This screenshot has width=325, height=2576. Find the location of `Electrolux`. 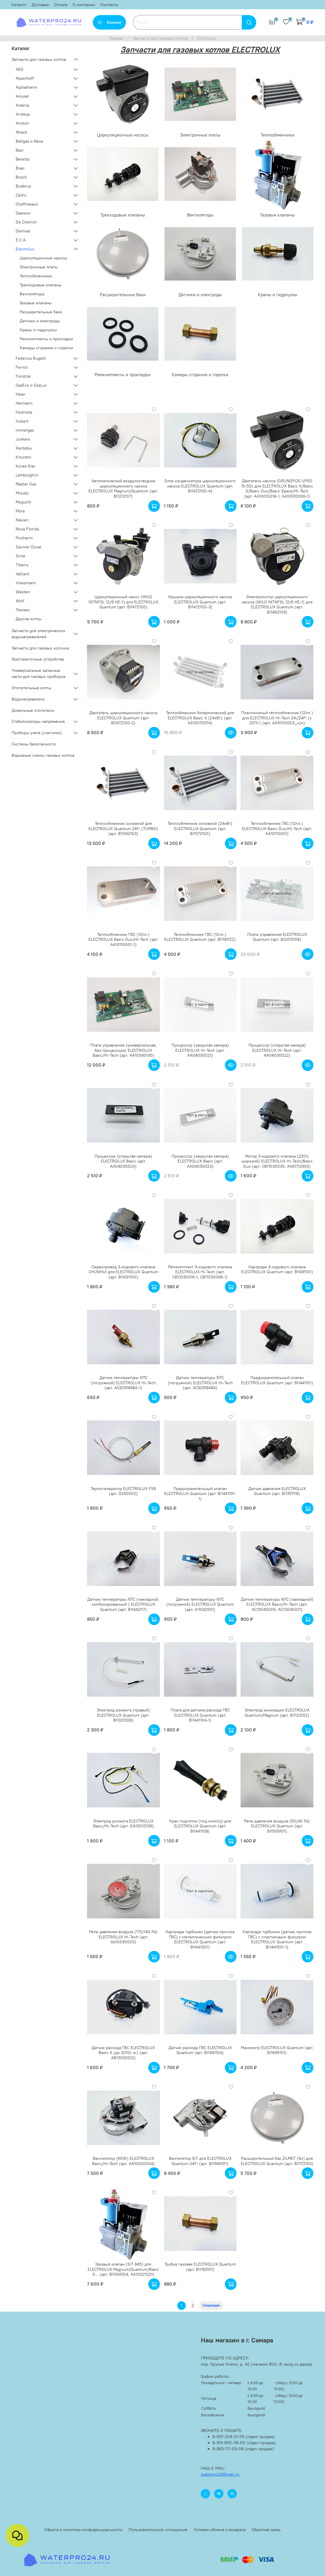

Electrolux is located at coordinates (25, 249).